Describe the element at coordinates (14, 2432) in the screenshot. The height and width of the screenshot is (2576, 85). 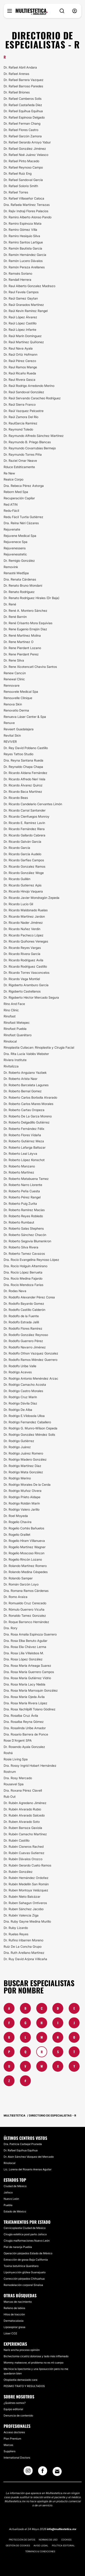
I see `Acceso doctores` at that location.